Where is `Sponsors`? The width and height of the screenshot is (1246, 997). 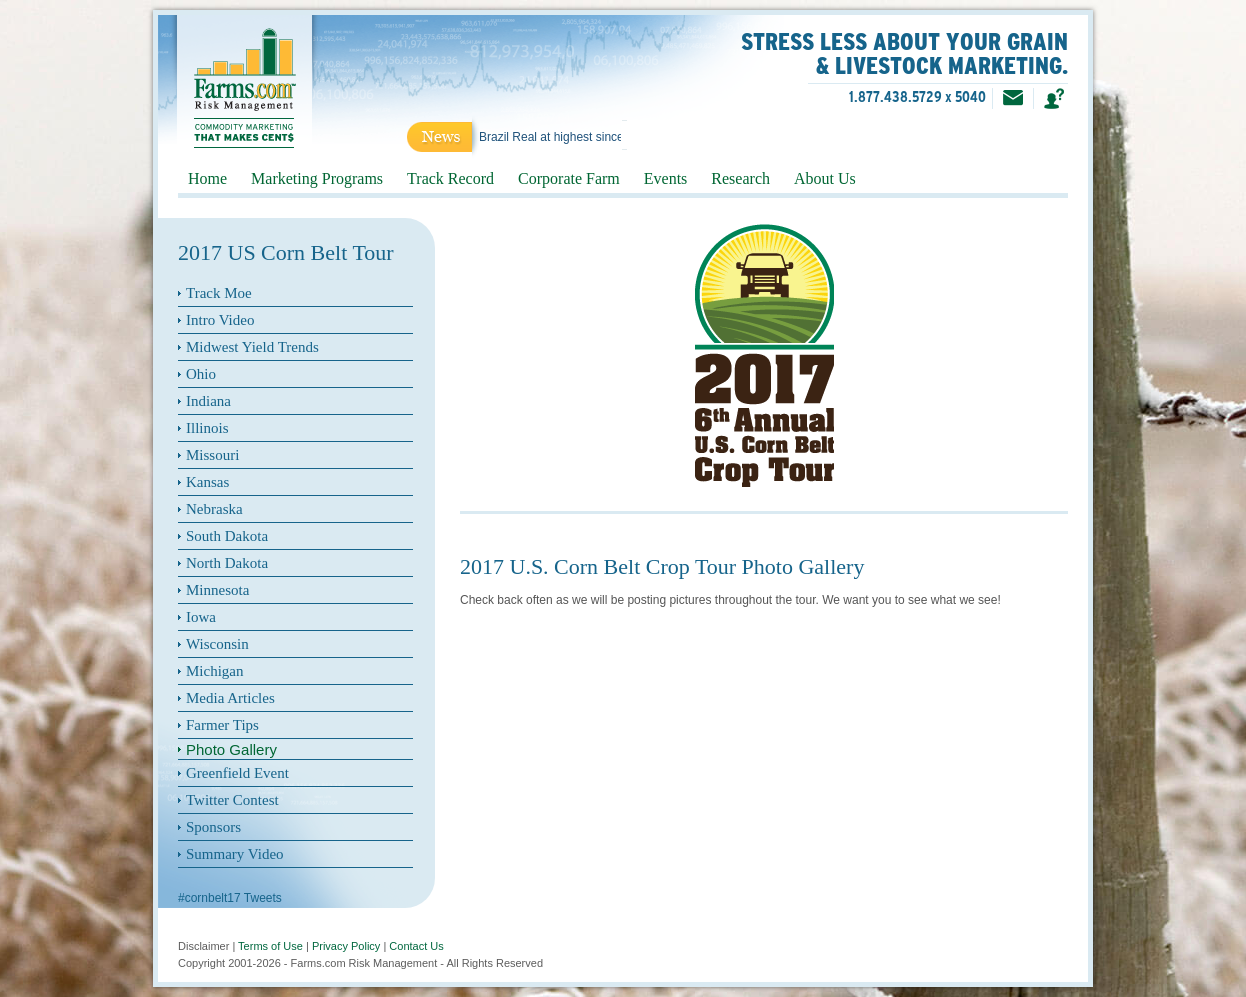
Sponsors is located at coordinates (213, 827).